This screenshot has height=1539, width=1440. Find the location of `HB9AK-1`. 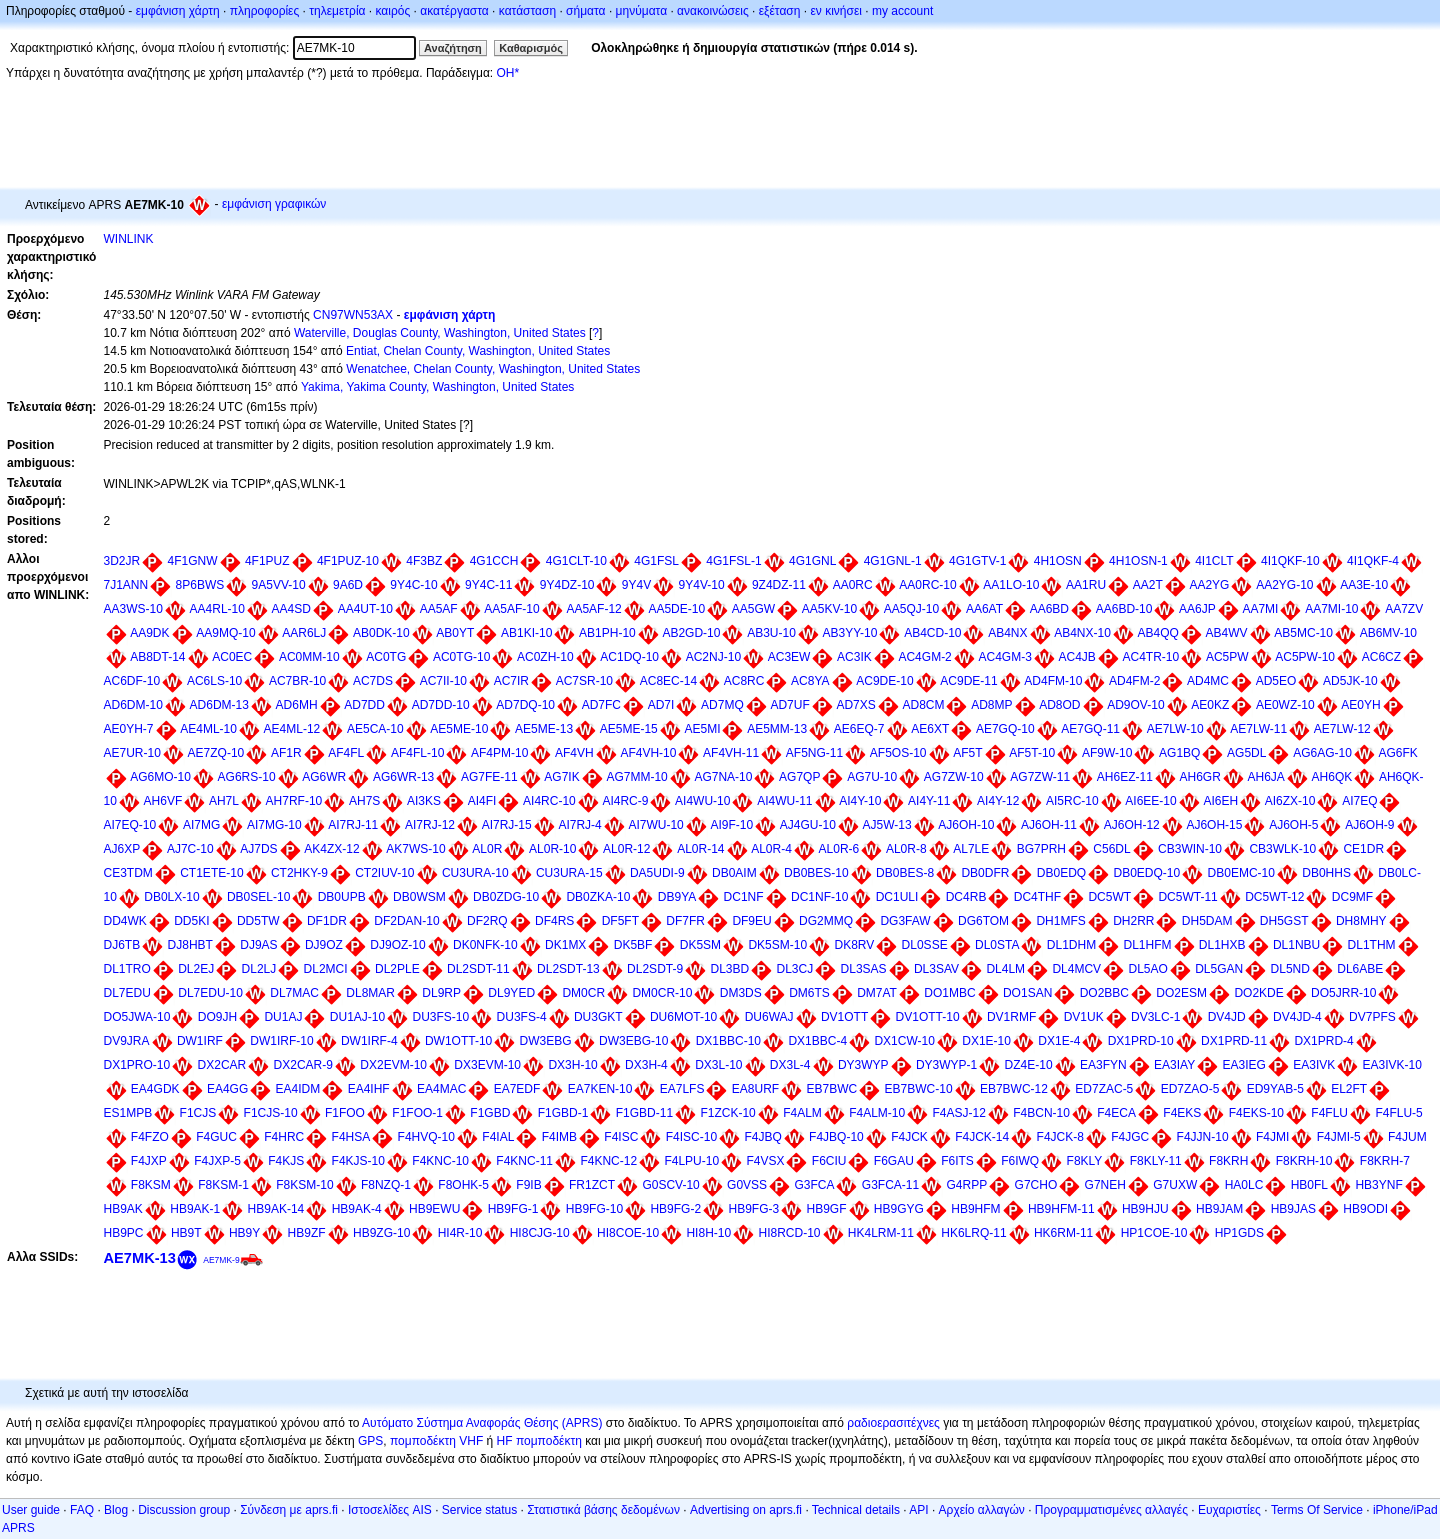

HB9AK-1 is located at coordinates (195, 1209).